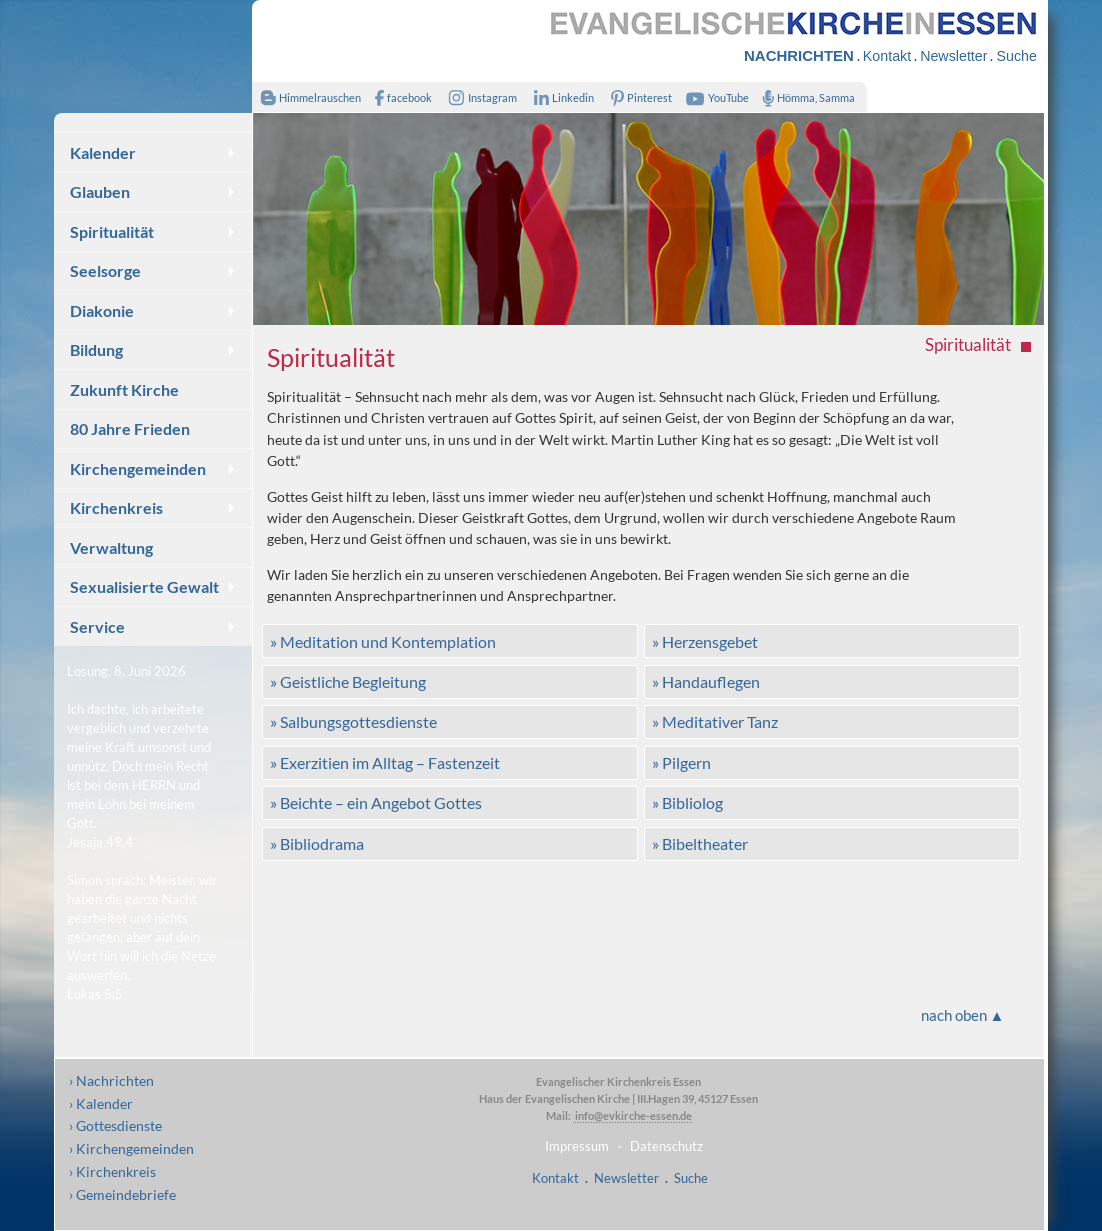 The width and height of the screenshot is (1102, 1231). Describe the element at coordinates (632, 1115) in the screenshot. I see `info@evkirche-essen.de` at that location.